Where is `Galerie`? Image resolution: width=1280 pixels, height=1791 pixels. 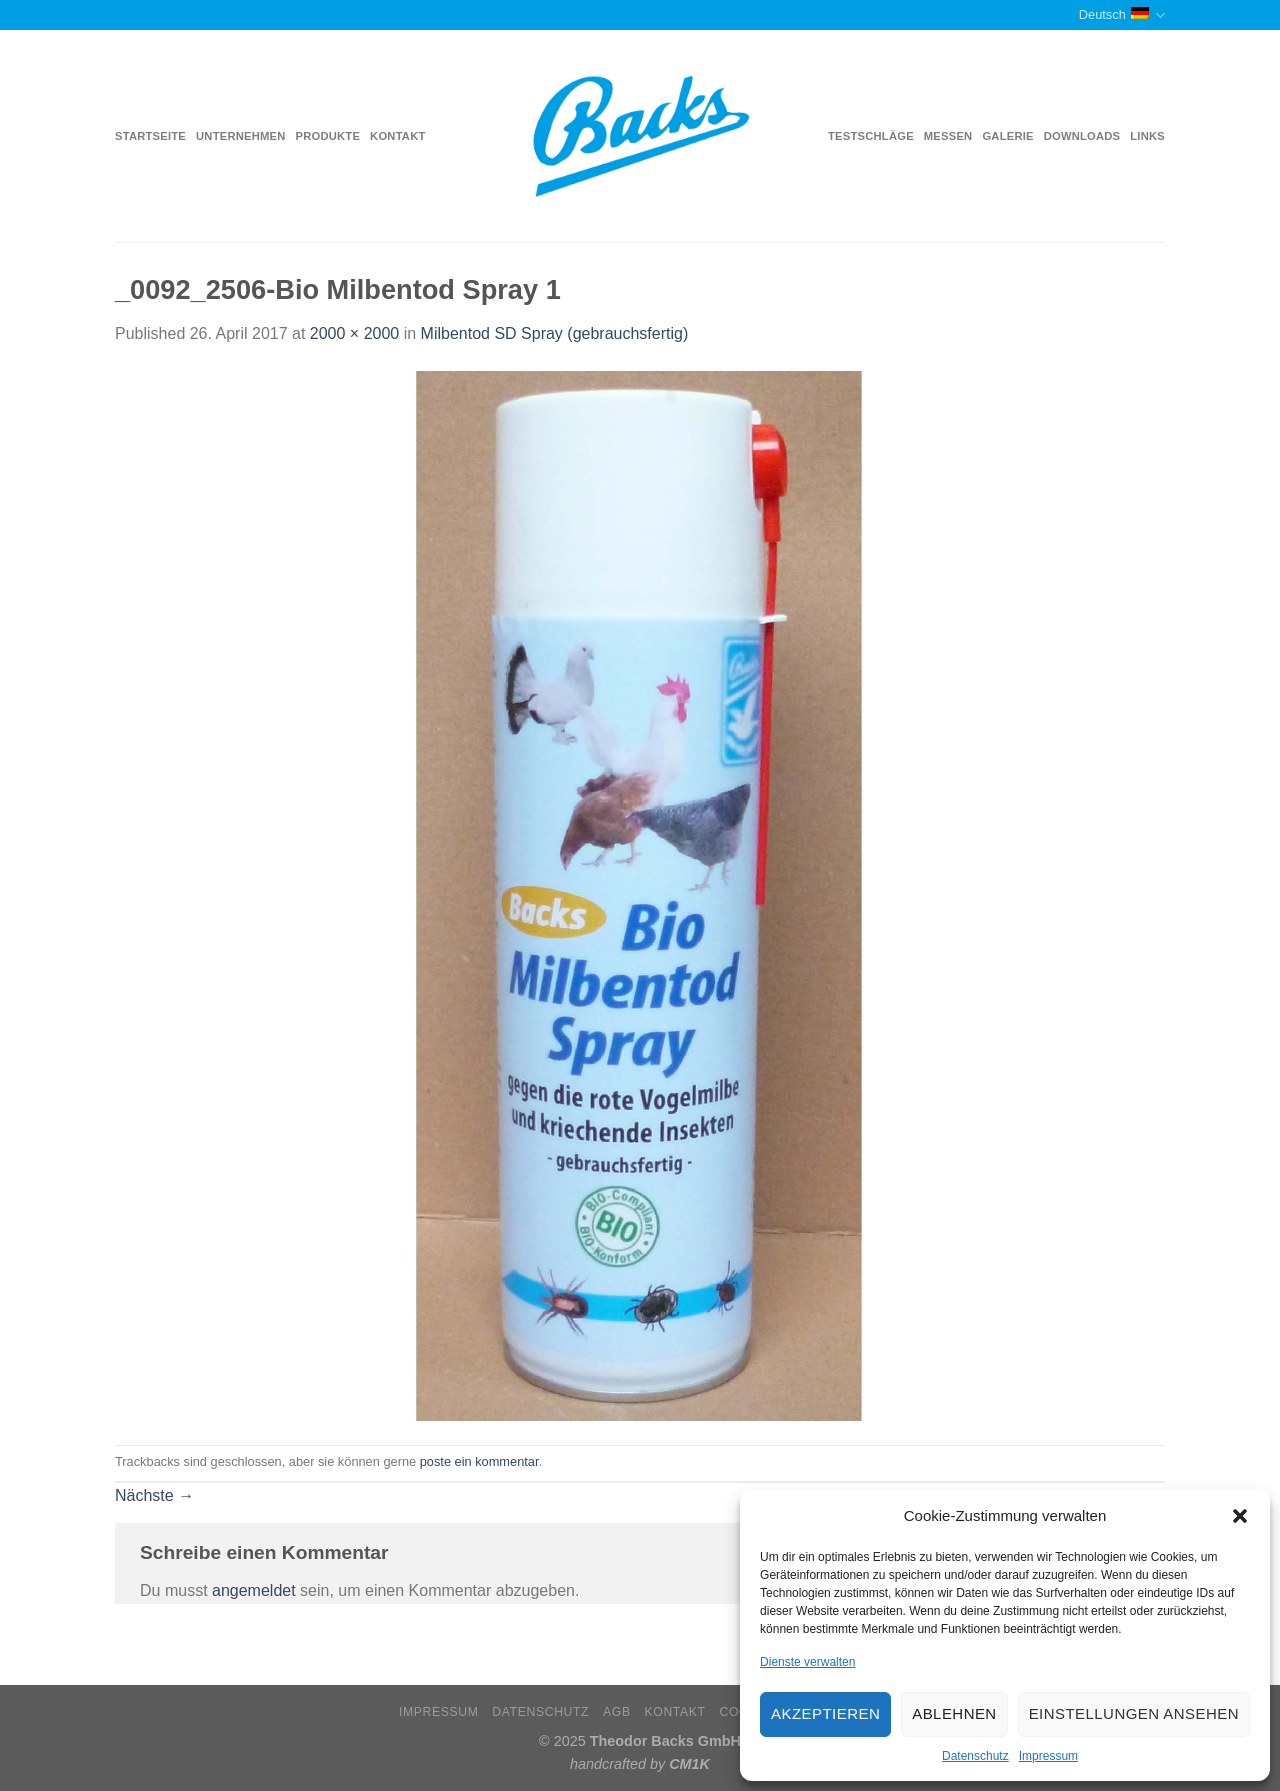
Galerie is located at coordinates (1007, 136).